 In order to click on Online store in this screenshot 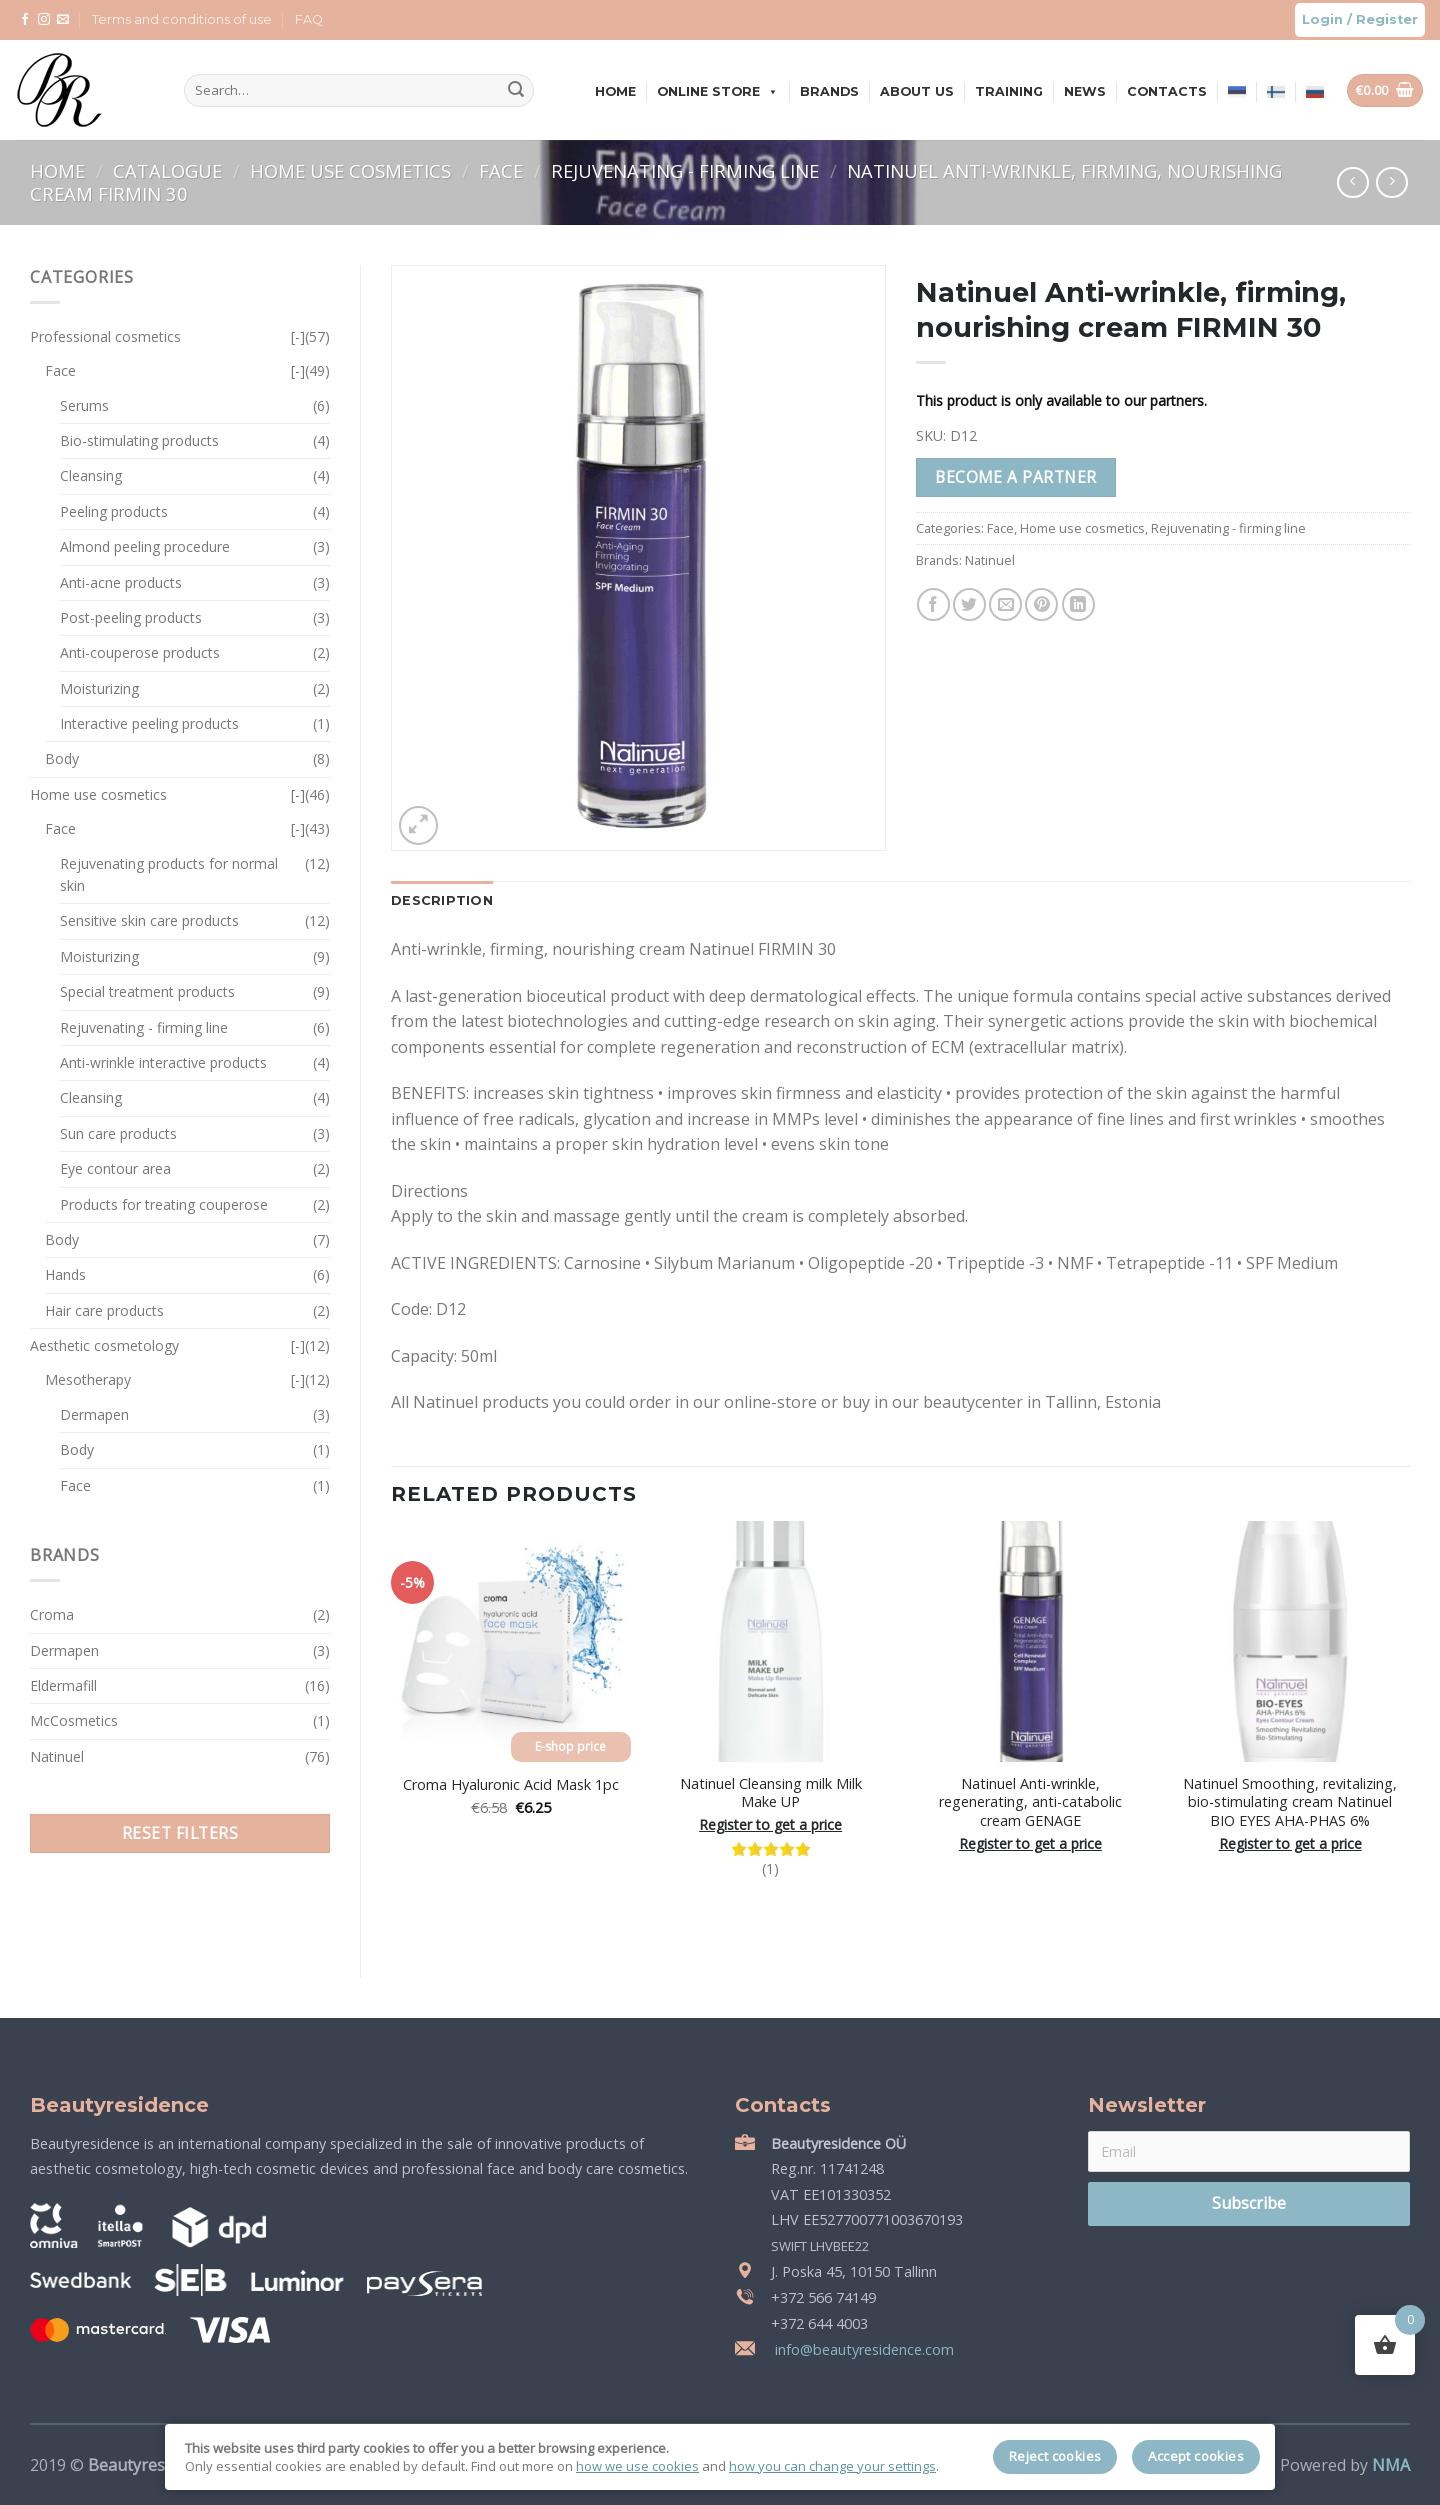, I will do `click(718, 91)`.